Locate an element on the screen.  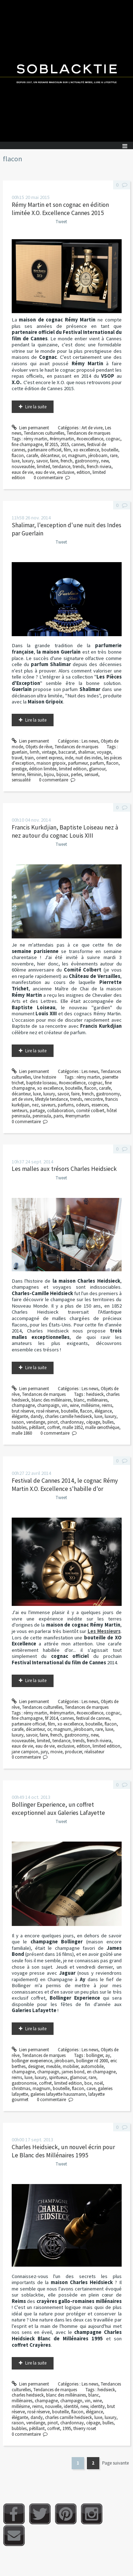
nuit des indes is located at coordinates (88, 758).